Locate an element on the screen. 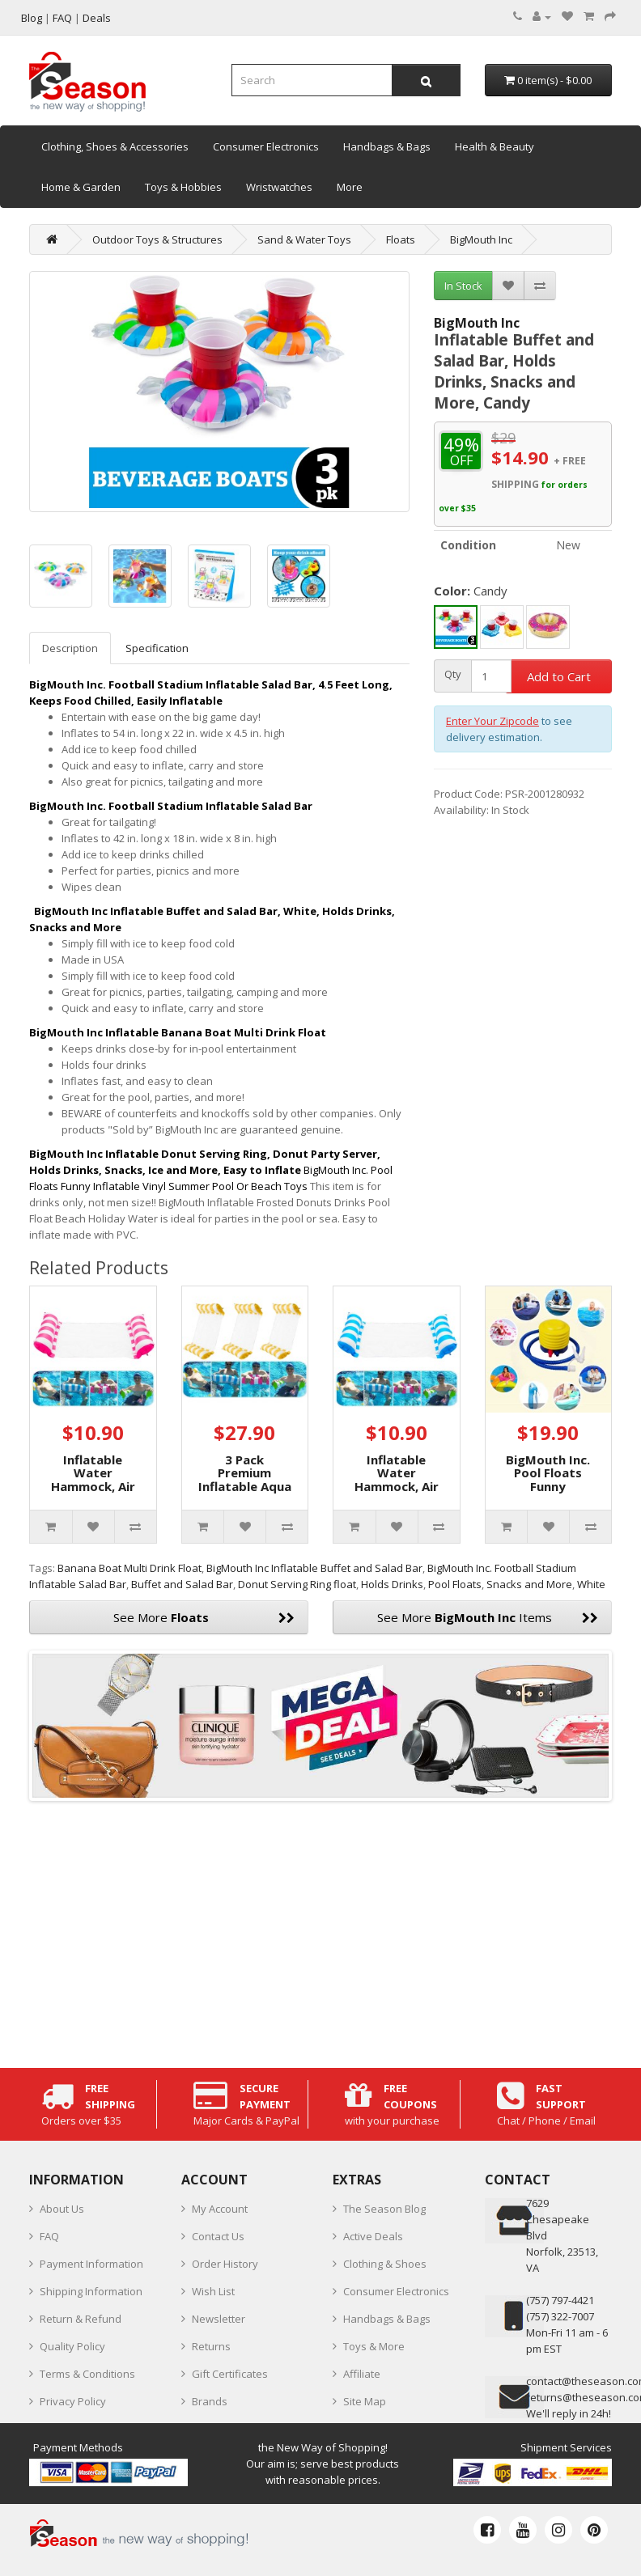  Handbags & Bags is located at coordinates (387, 146).